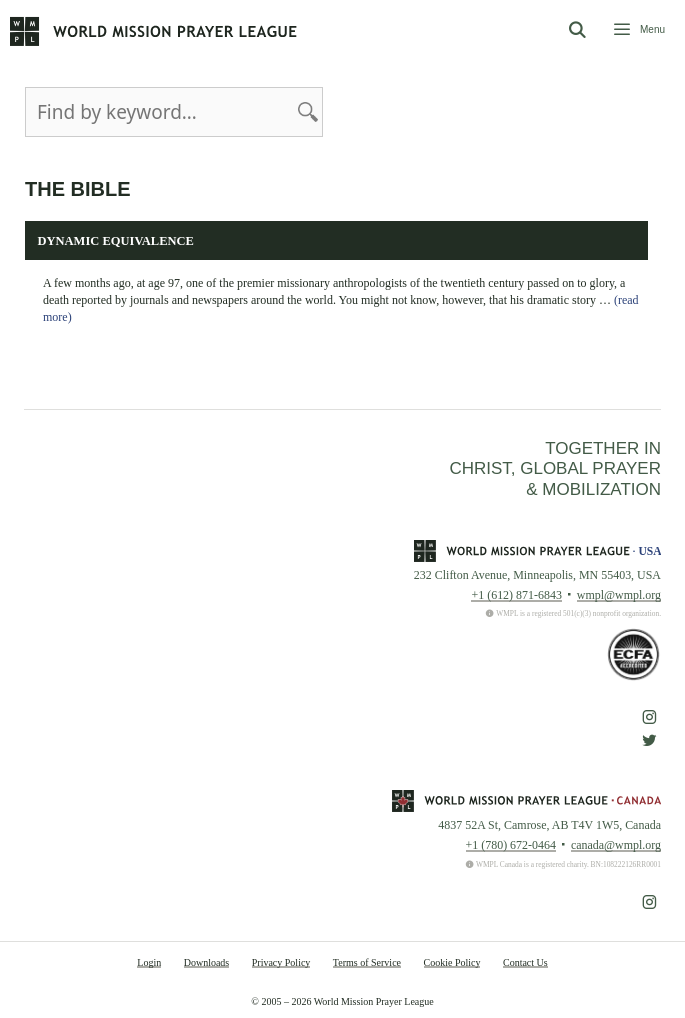 This screenshot has height=1018, width=685. I want to click on Dynamic Equivalence, so click(116, 241).